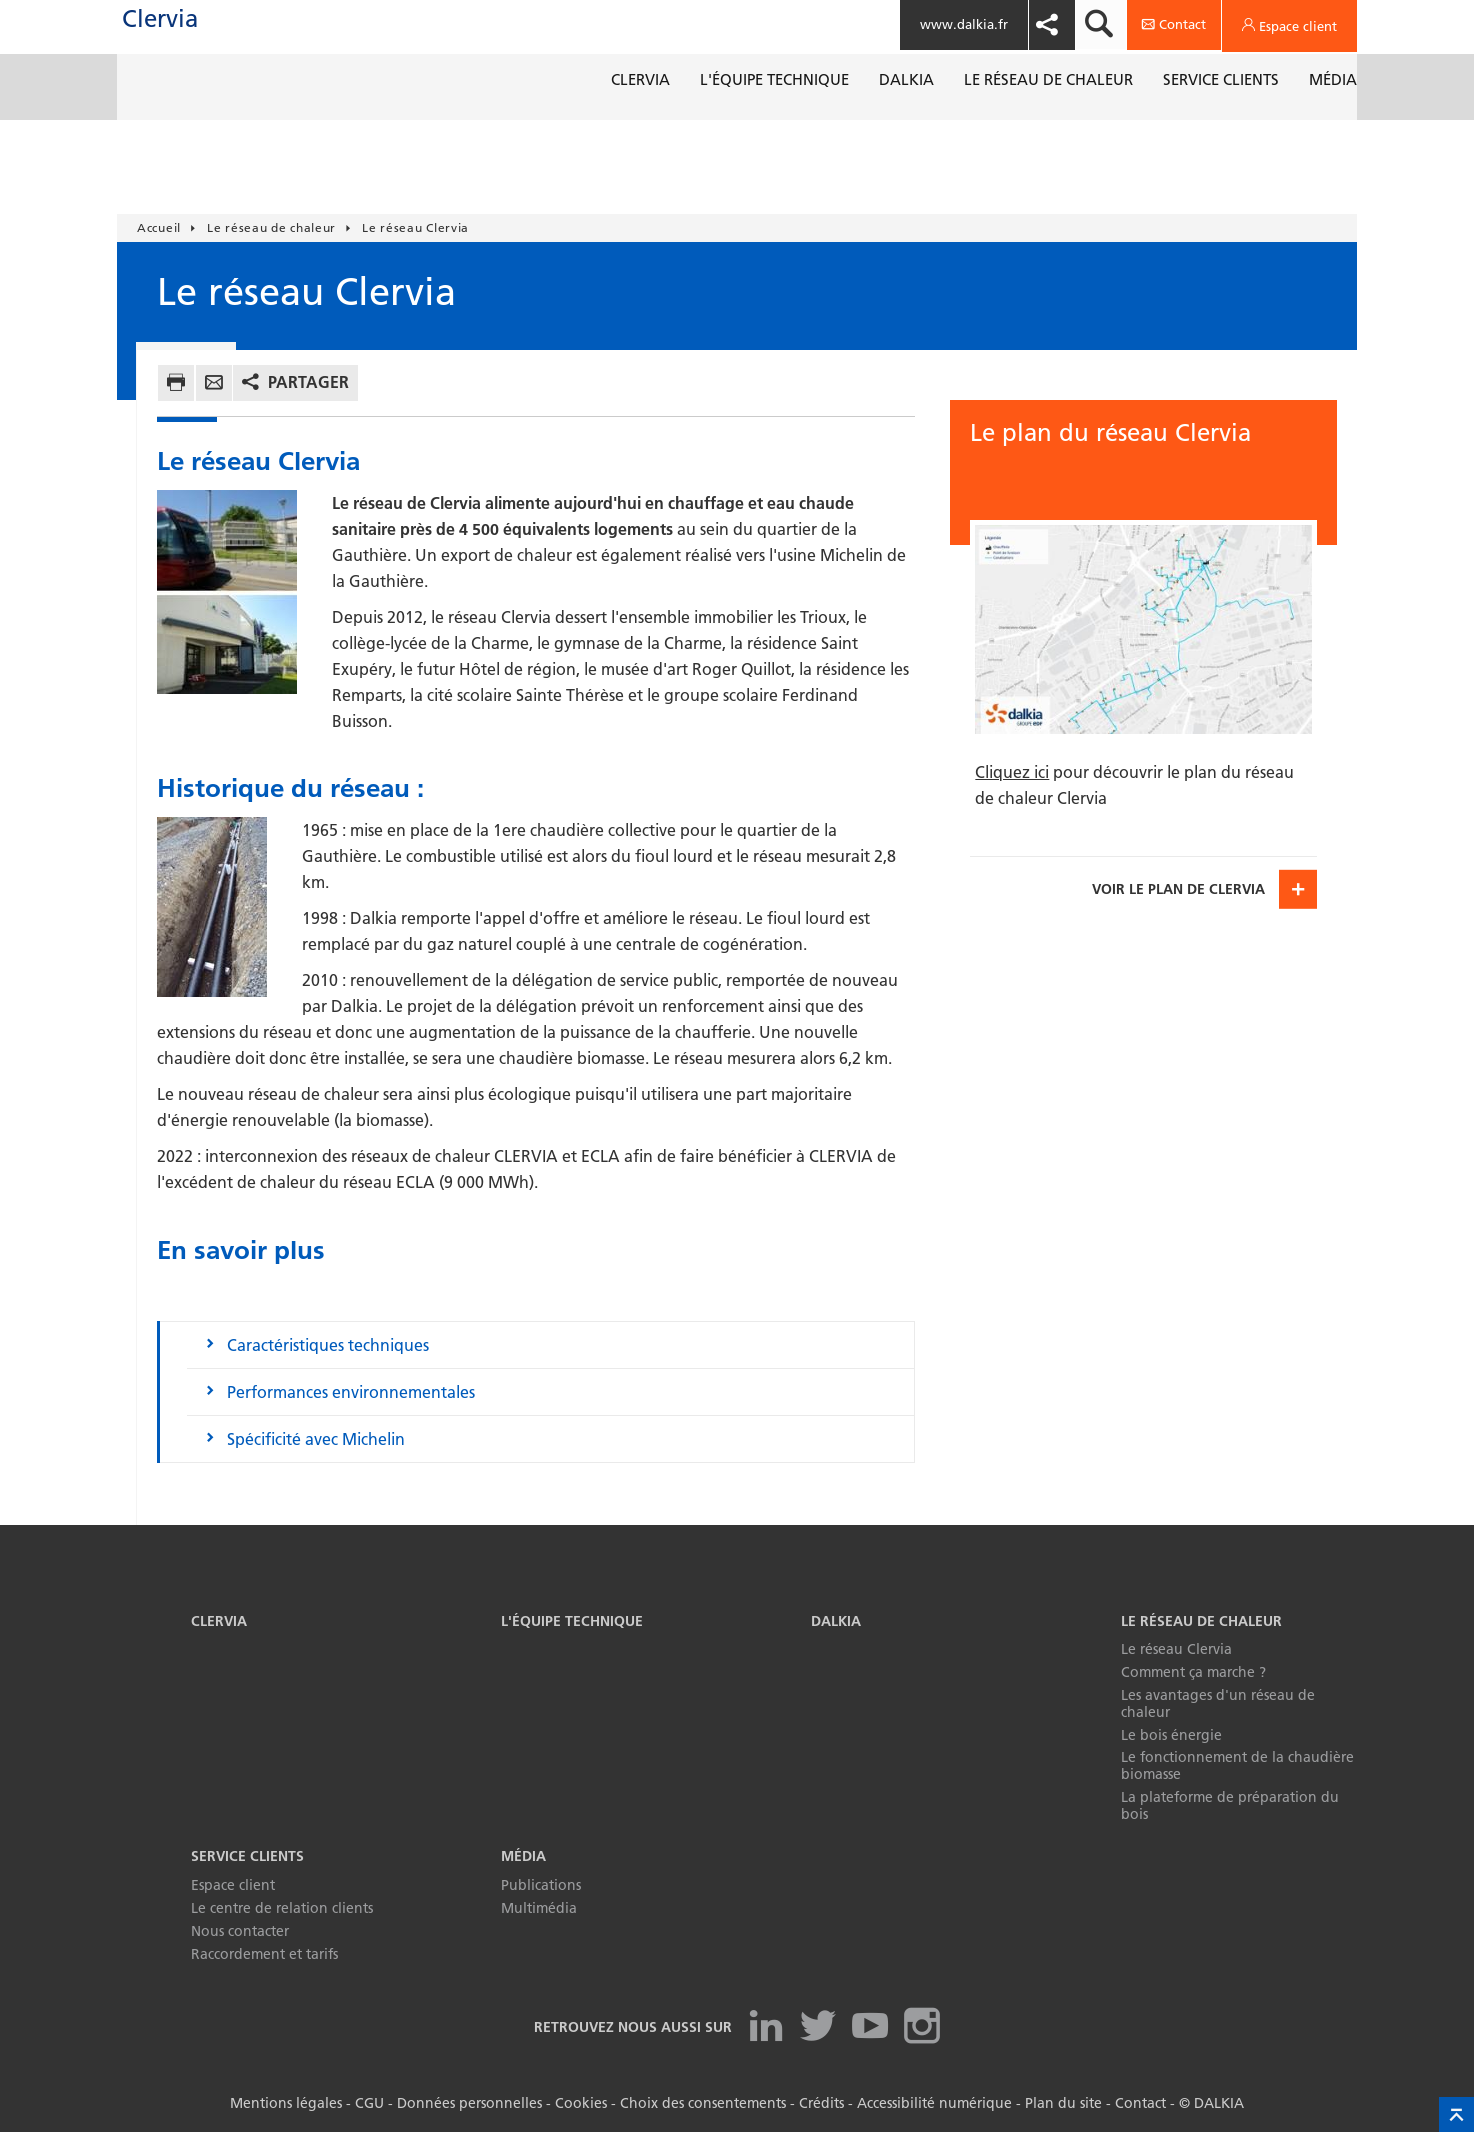  I want to click on CGU, so click(369, 2103).